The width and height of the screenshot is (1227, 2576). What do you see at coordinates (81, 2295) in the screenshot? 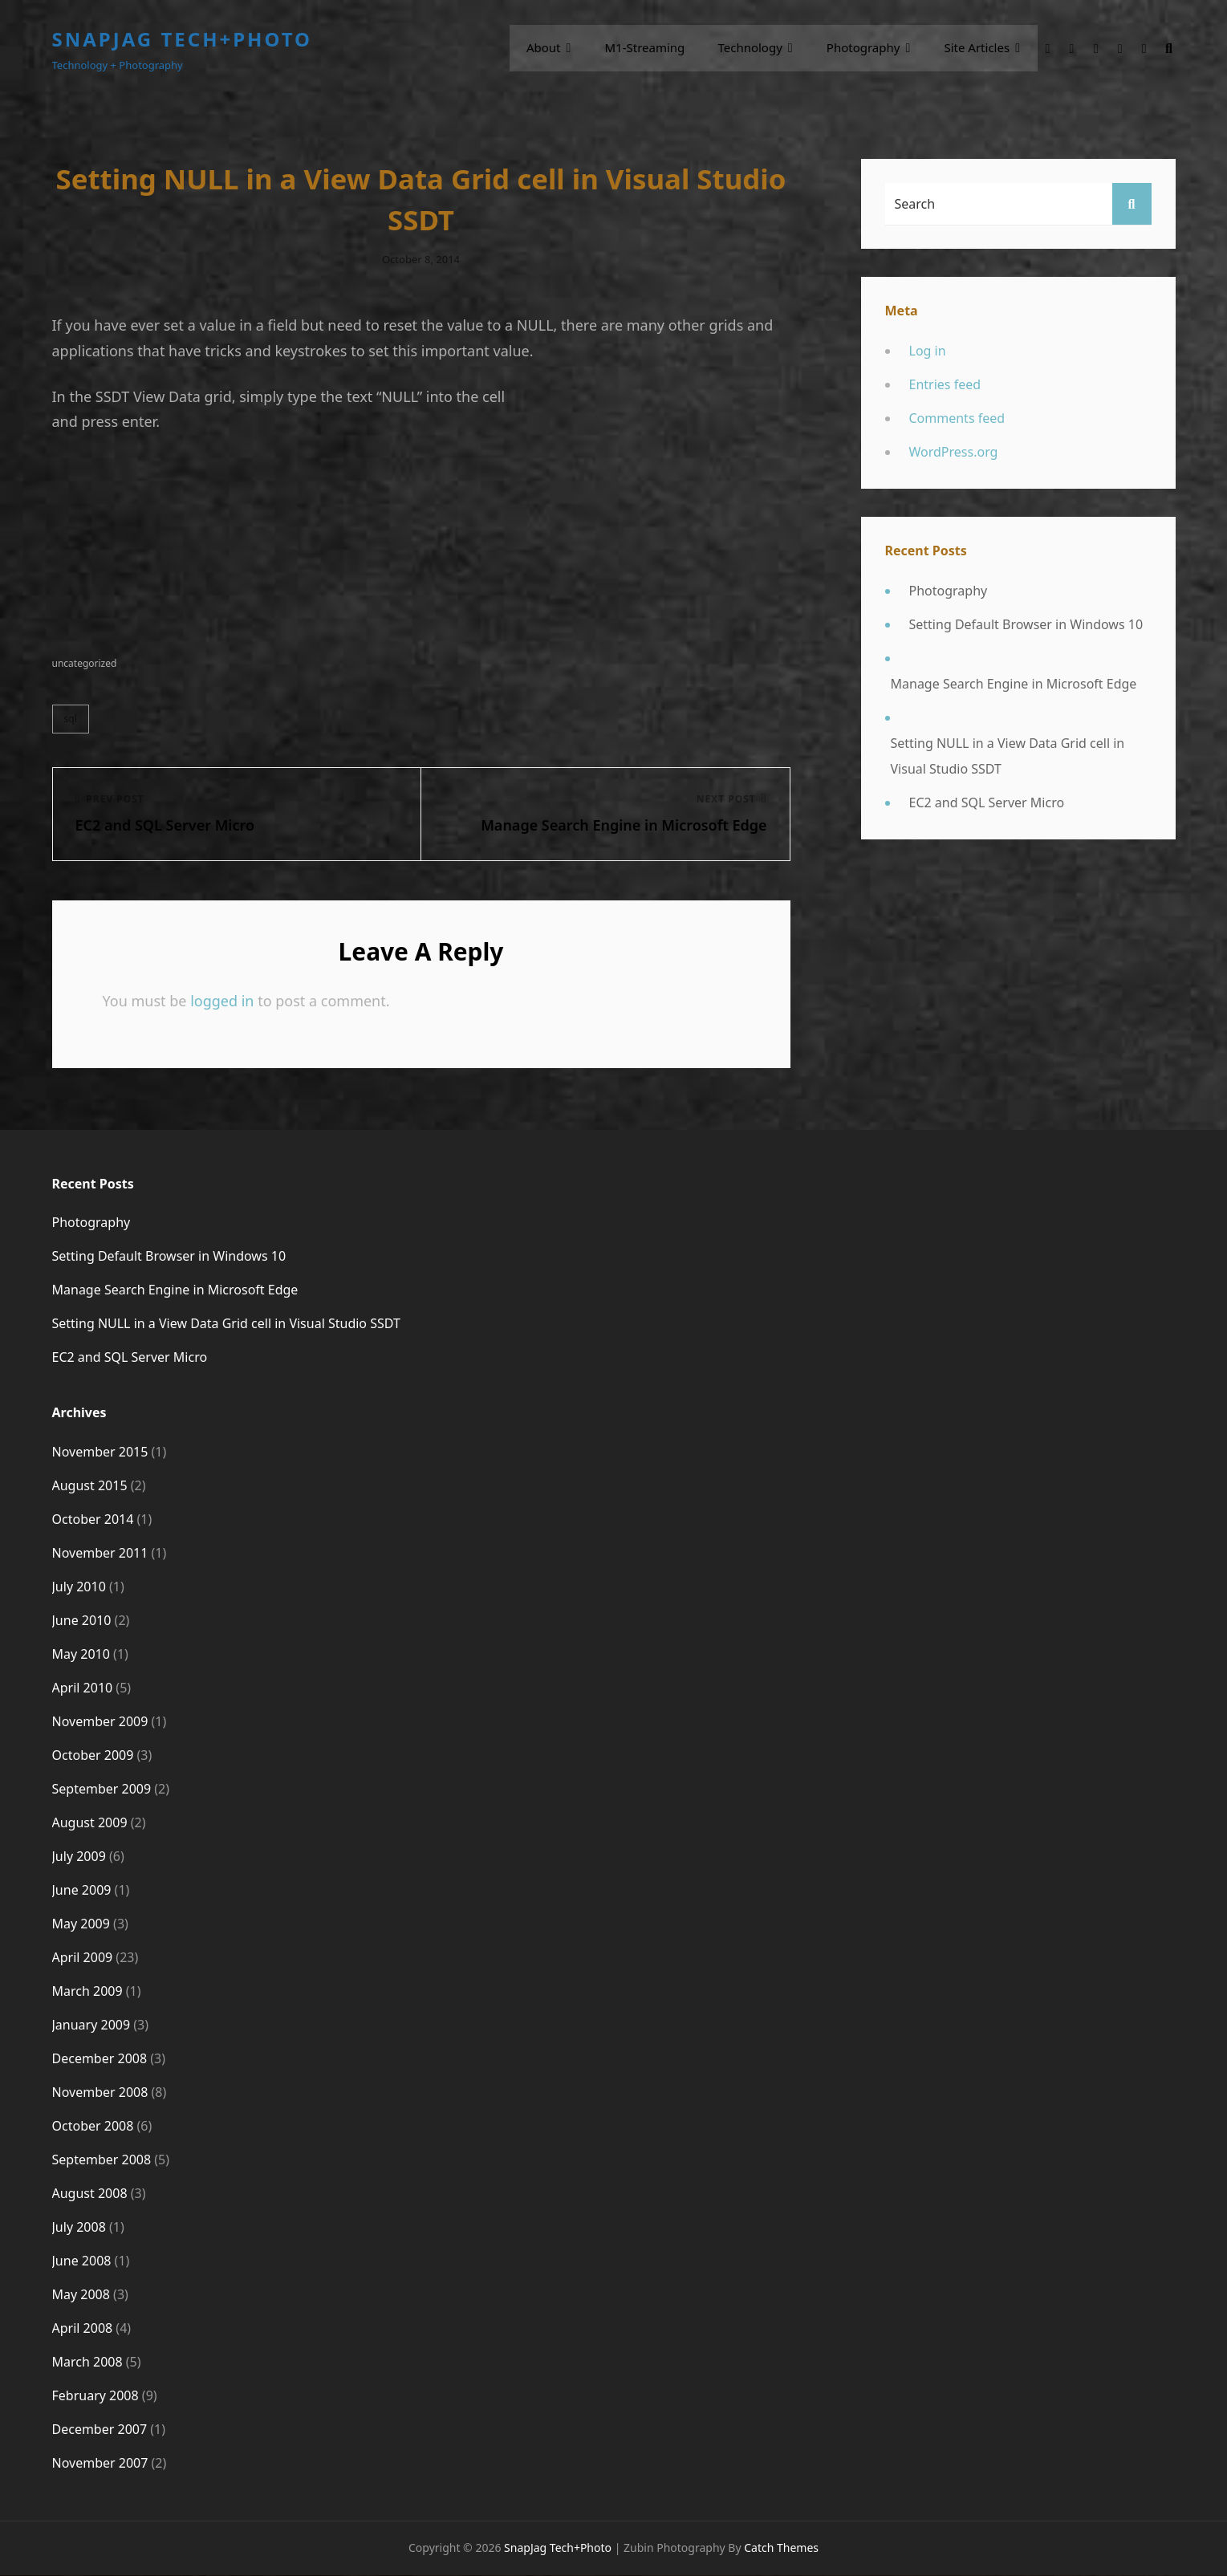
I see `May 2008` at bounding box center [81, 2295].